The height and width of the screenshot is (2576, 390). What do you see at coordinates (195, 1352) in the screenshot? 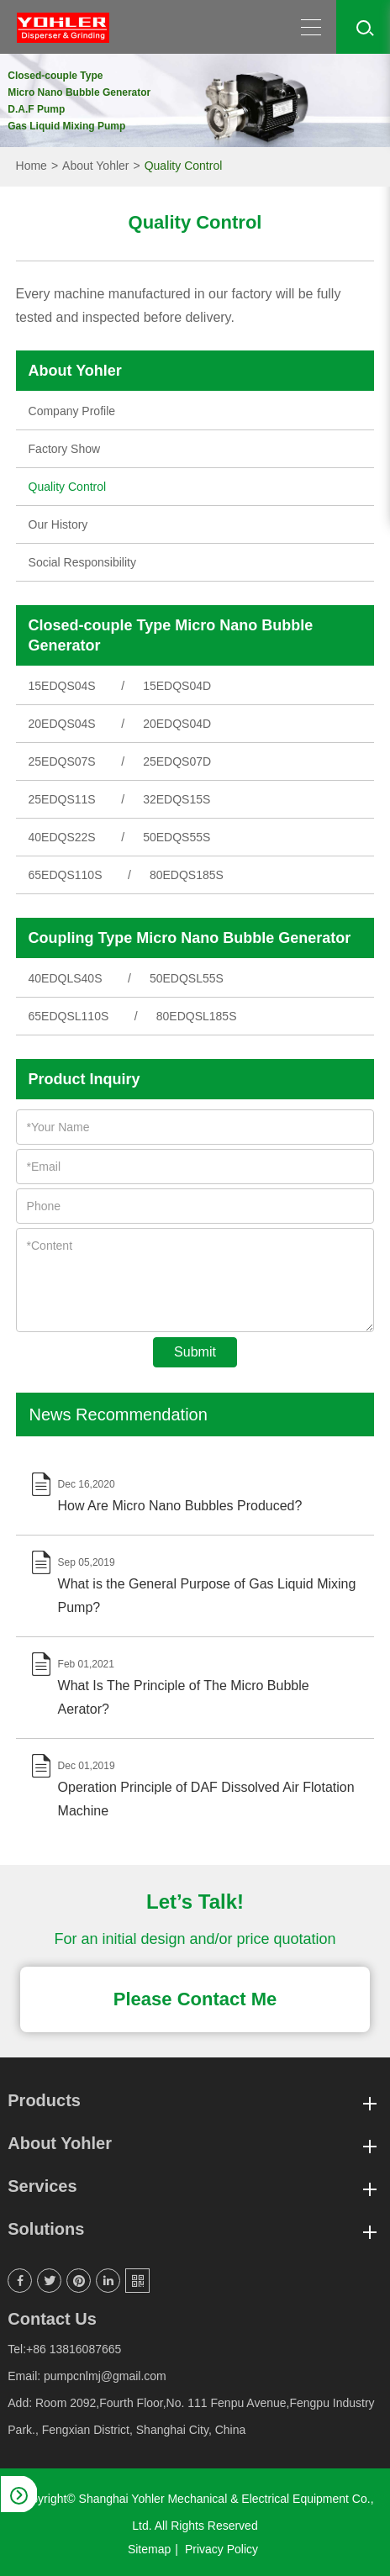
I see `Submit` at bounding box center [195, 1352].